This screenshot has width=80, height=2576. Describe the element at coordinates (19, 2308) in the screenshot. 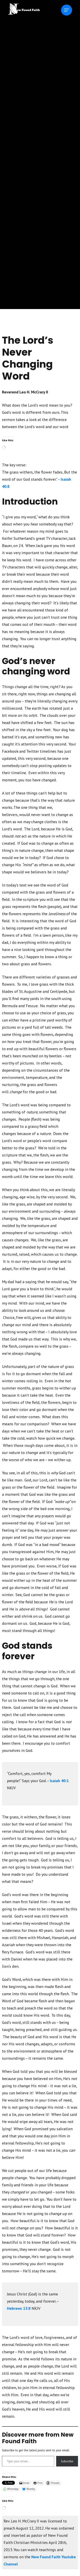

I see `Hebrews 13:8` at that location.